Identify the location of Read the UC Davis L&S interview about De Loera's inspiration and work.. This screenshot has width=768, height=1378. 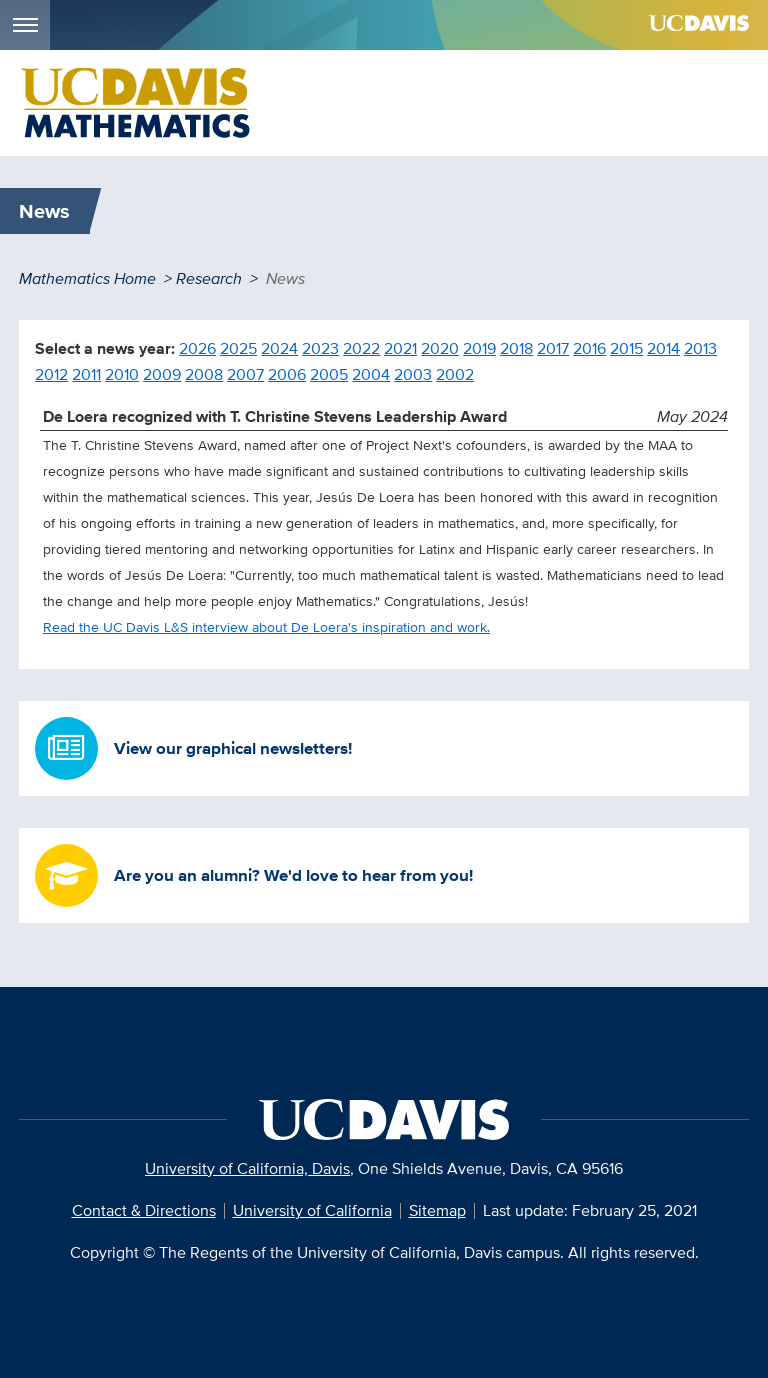
(266, 626).